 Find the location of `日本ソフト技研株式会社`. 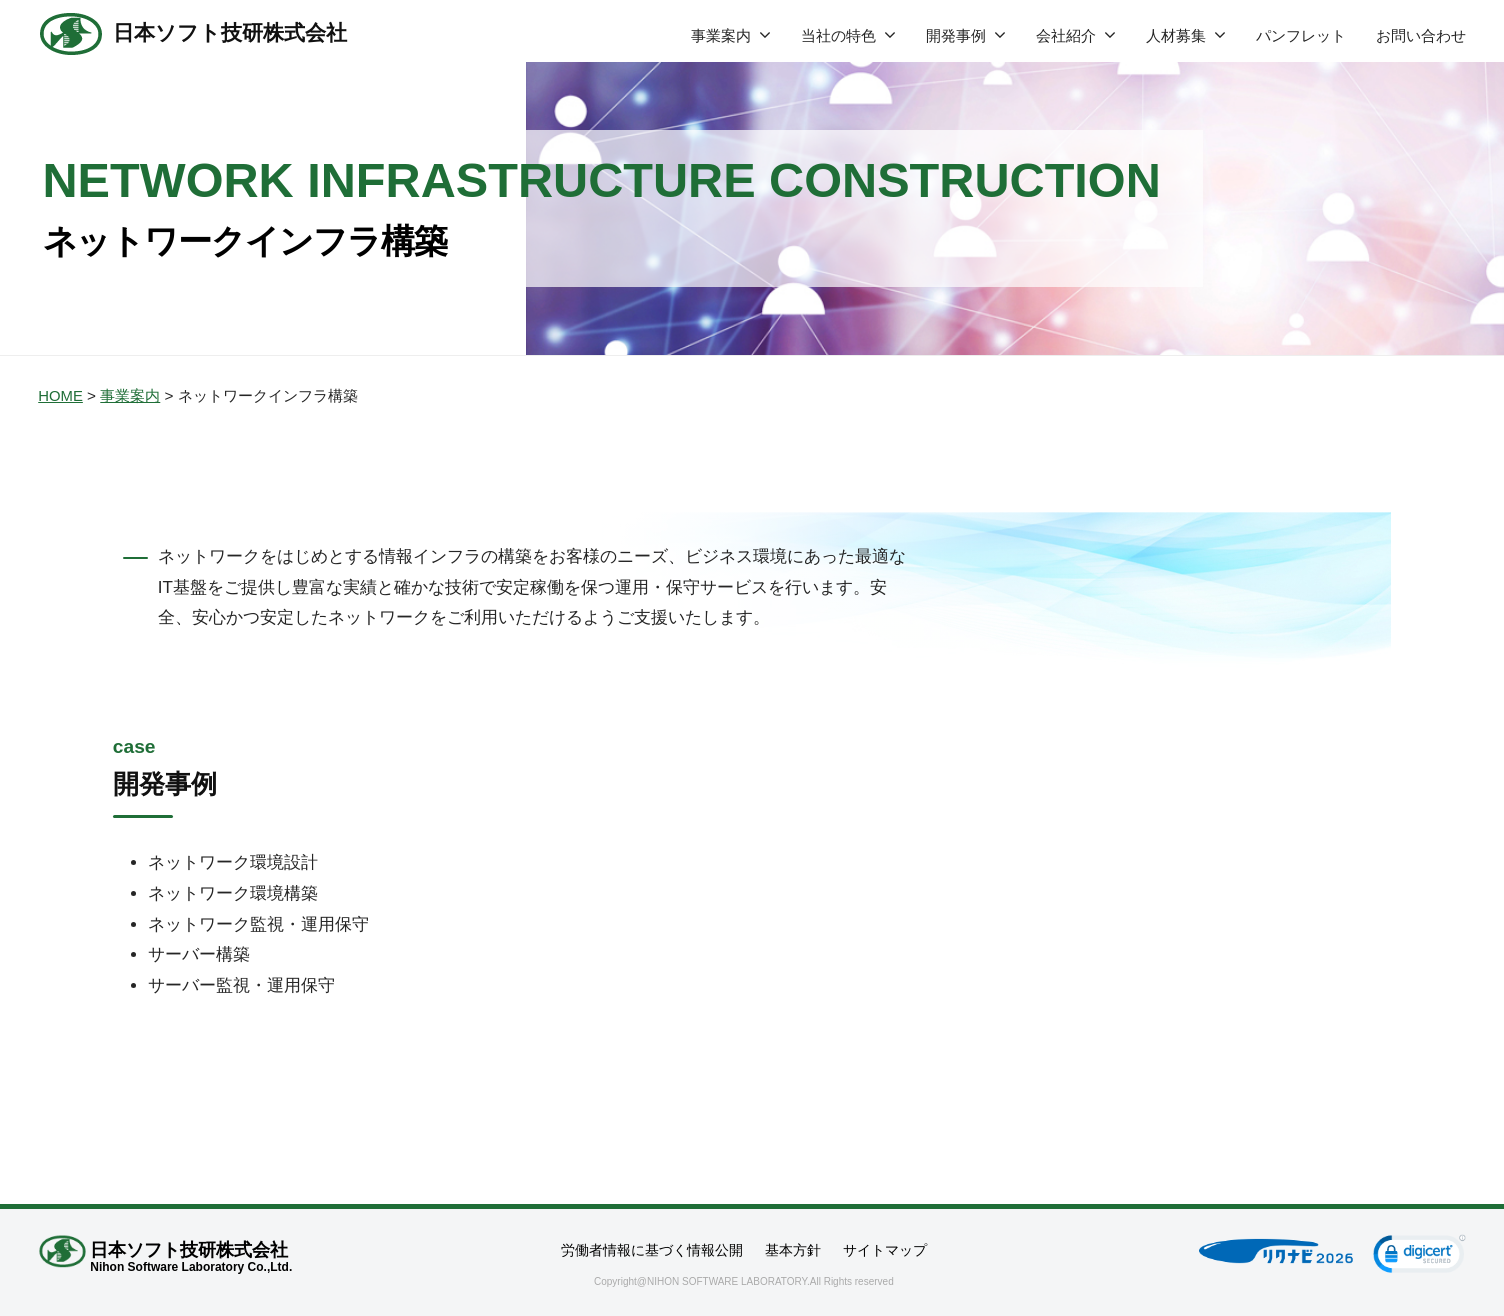

日本ソフト技研株式会社 is located at coordinates (235, 33).